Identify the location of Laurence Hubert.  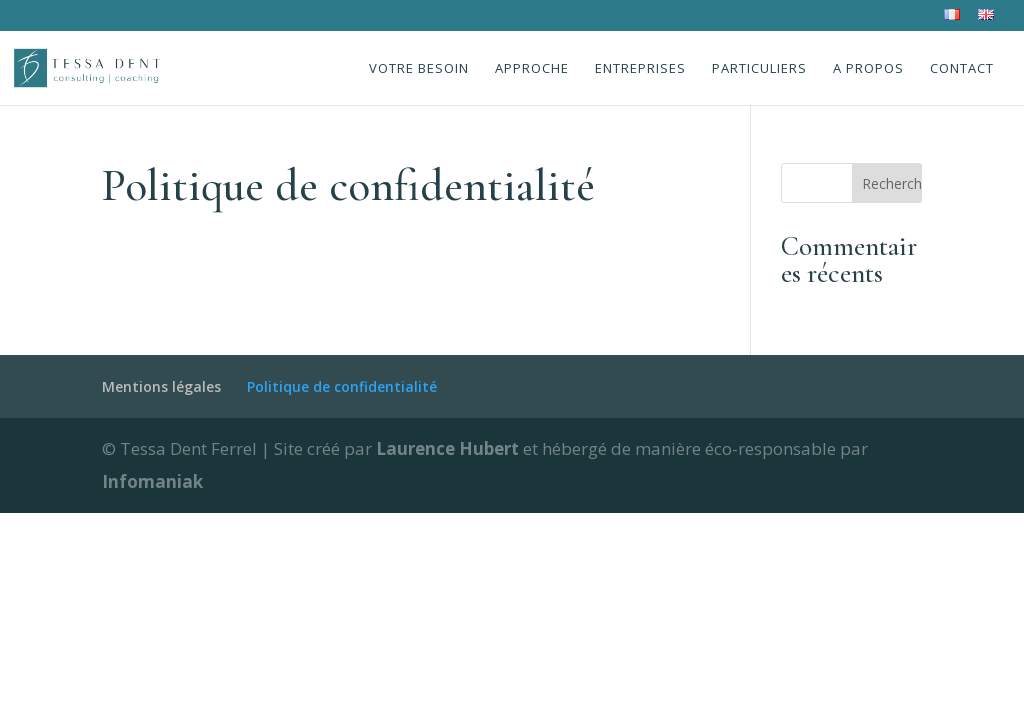
(449, 448).